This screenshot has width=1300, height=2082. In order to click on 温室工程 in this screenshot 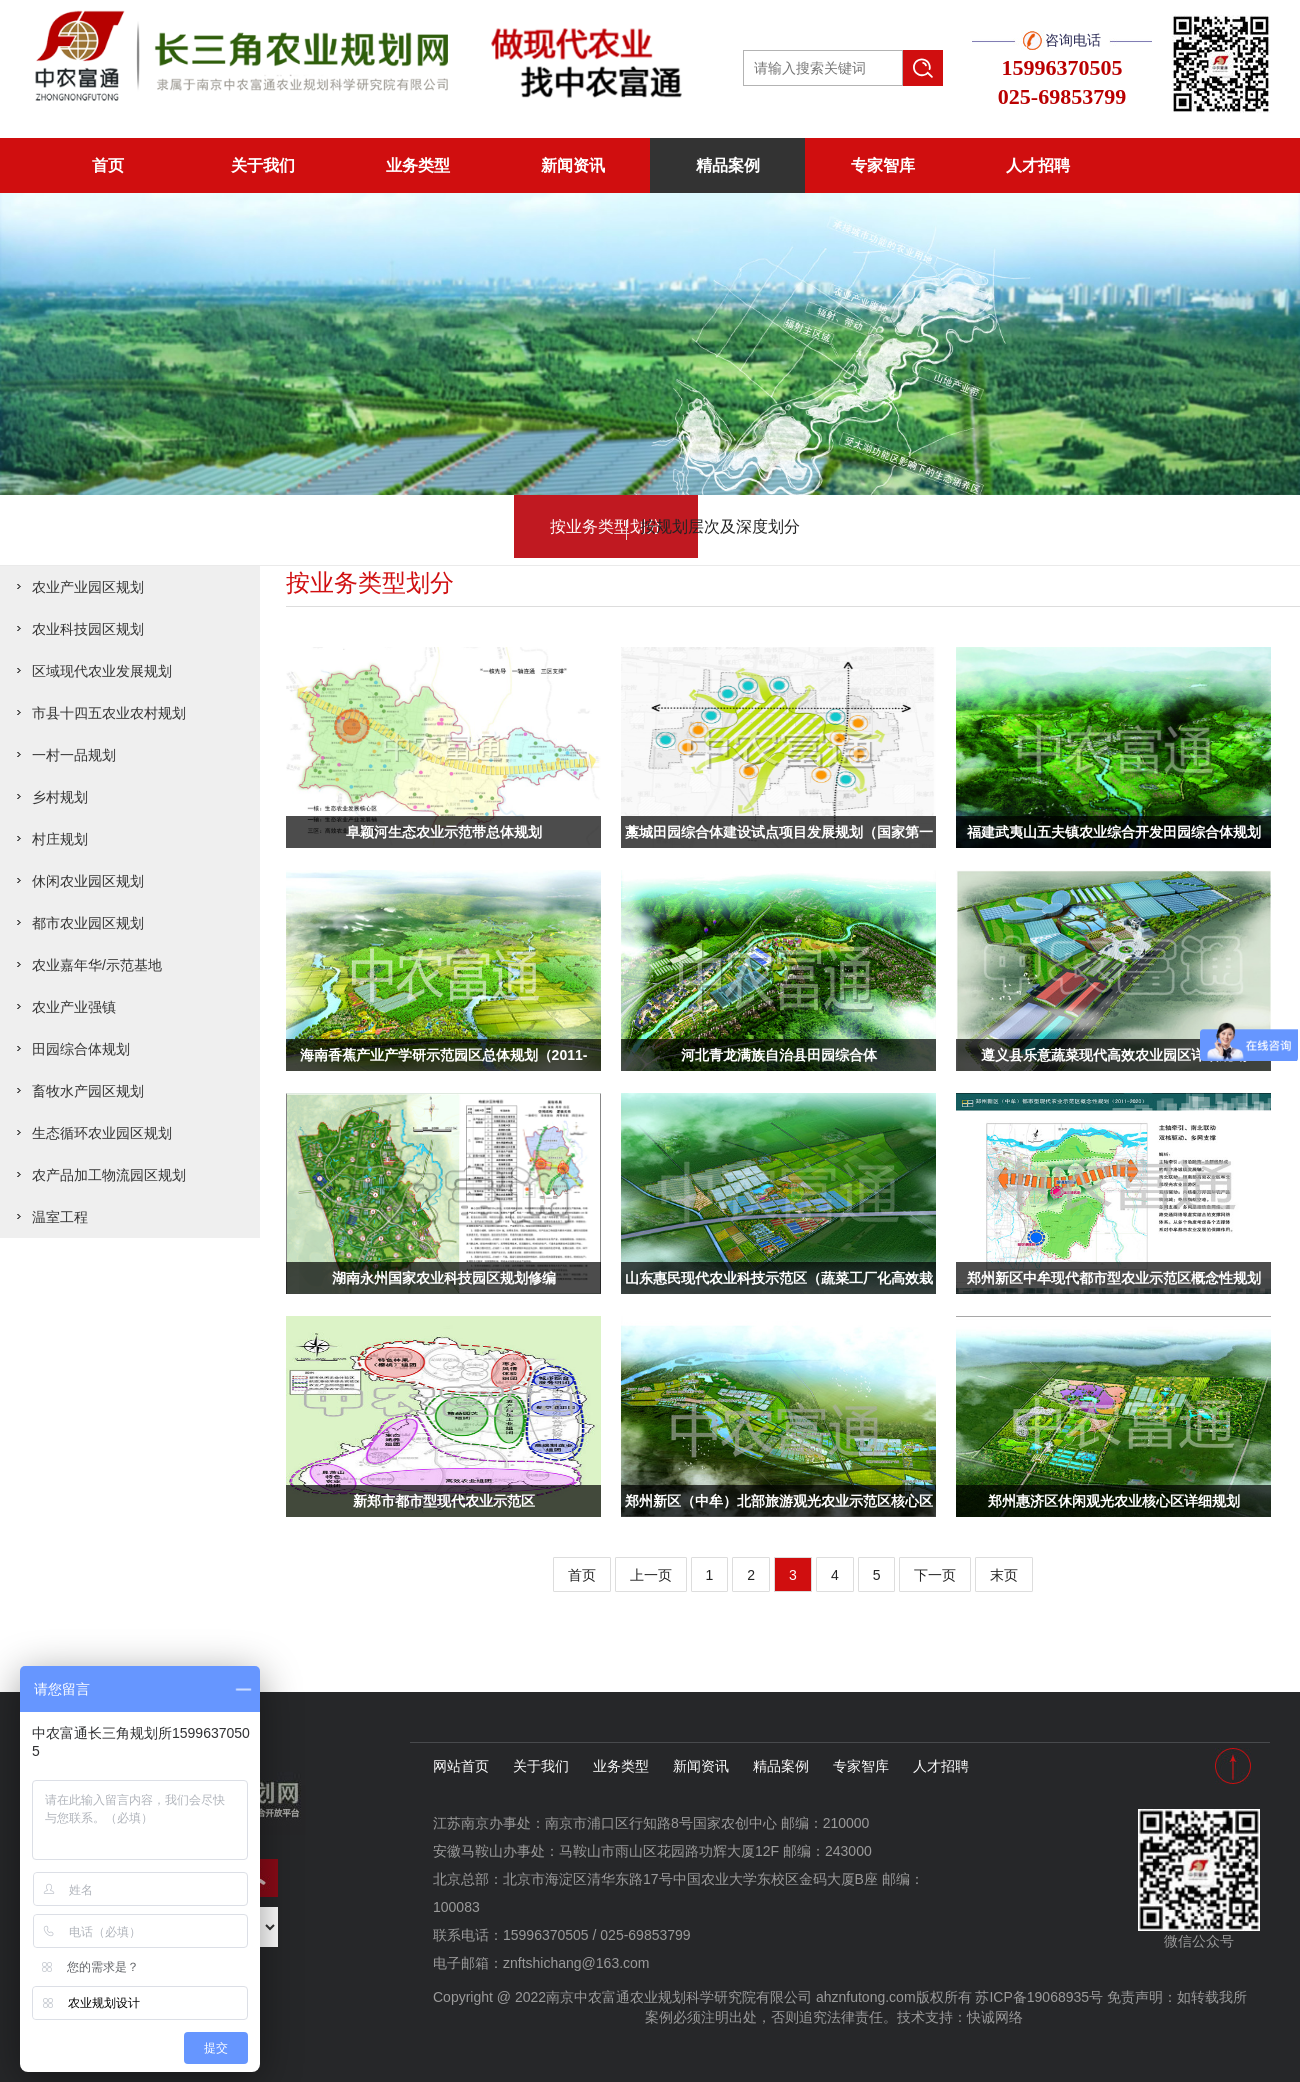, I will do `click(60, 1217)`.